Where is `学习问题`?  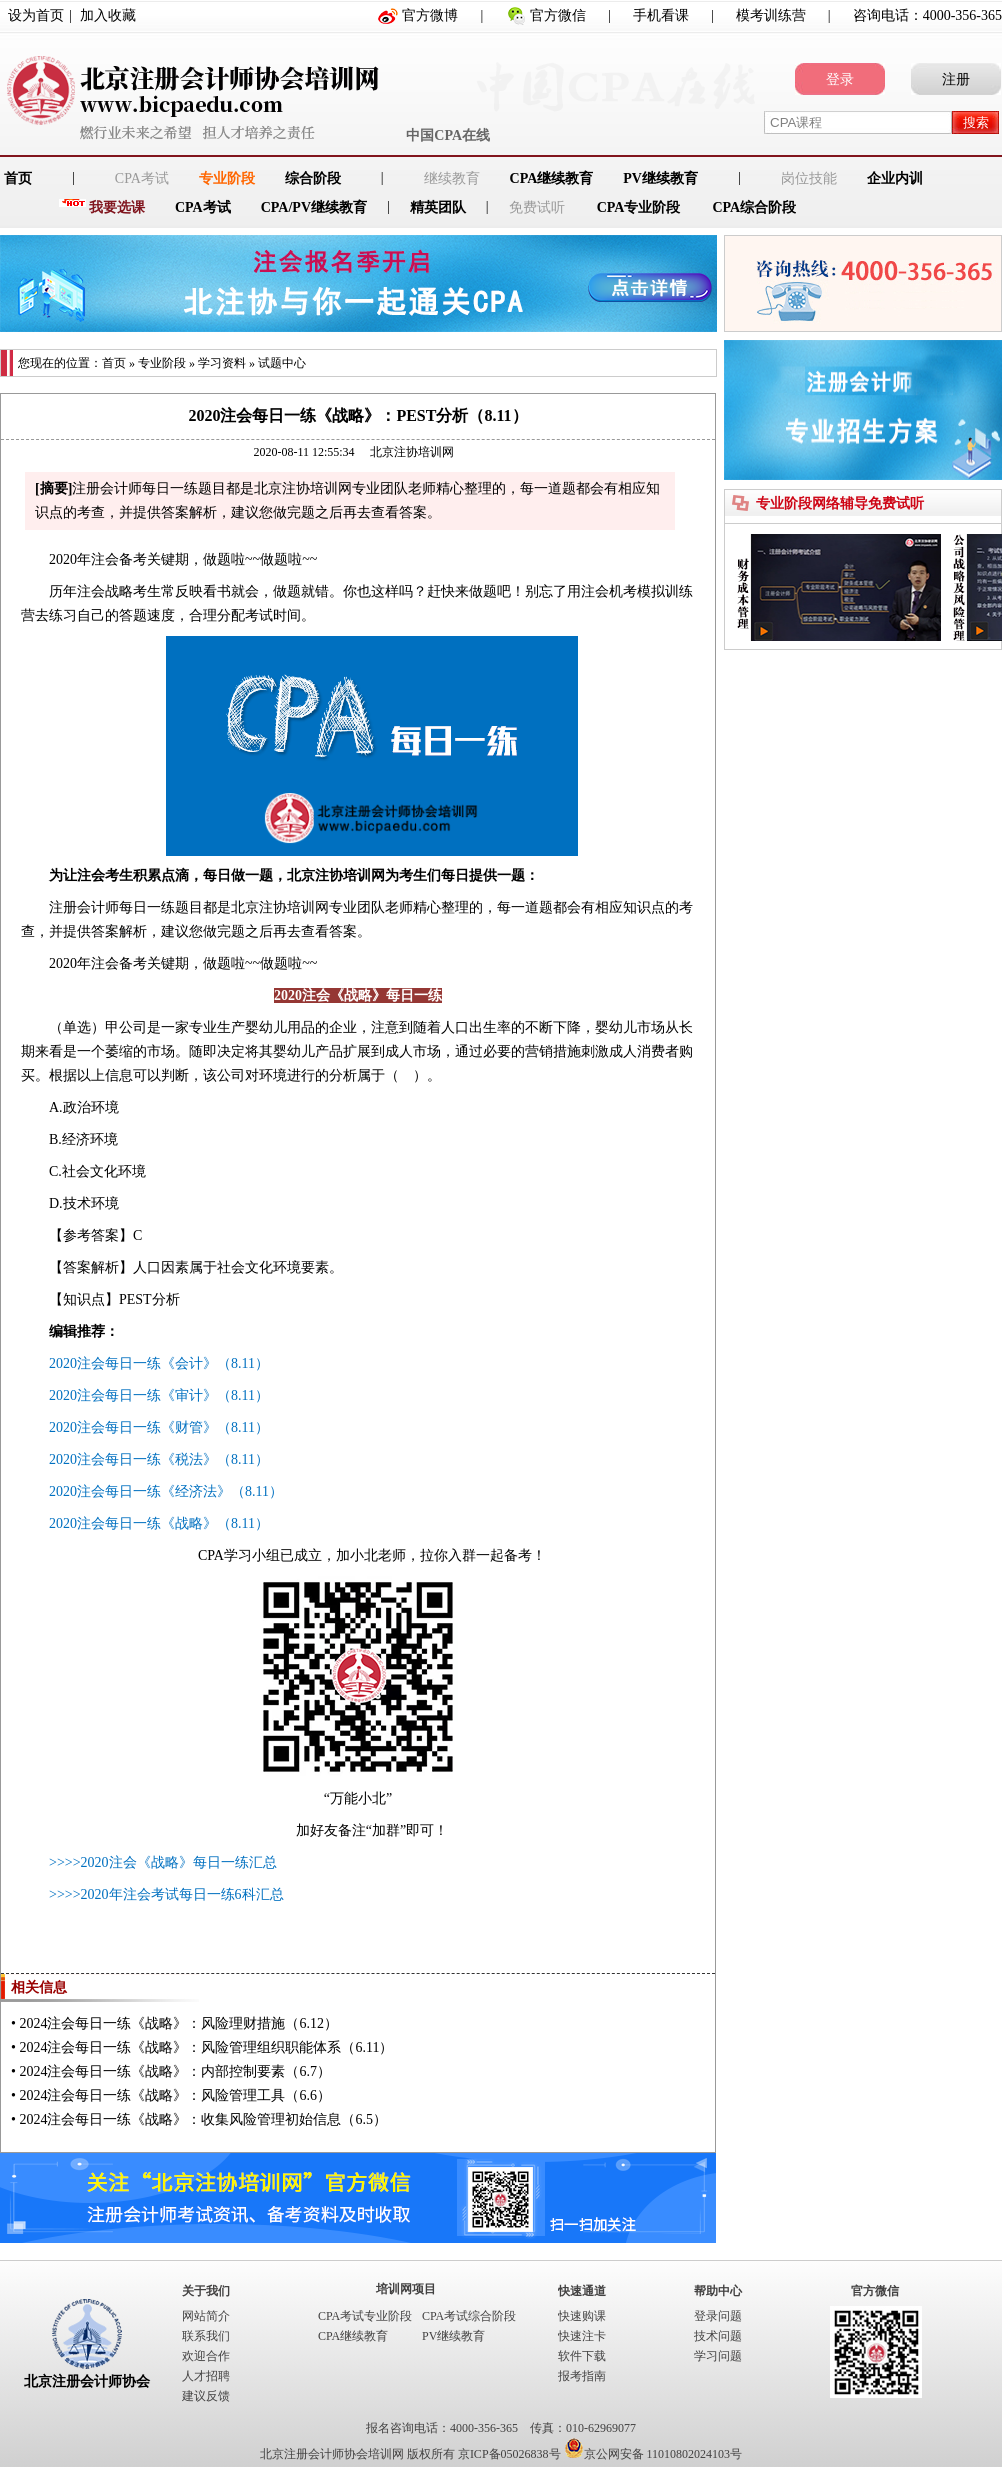
学习问题 is located at coordinates (718, 2356).